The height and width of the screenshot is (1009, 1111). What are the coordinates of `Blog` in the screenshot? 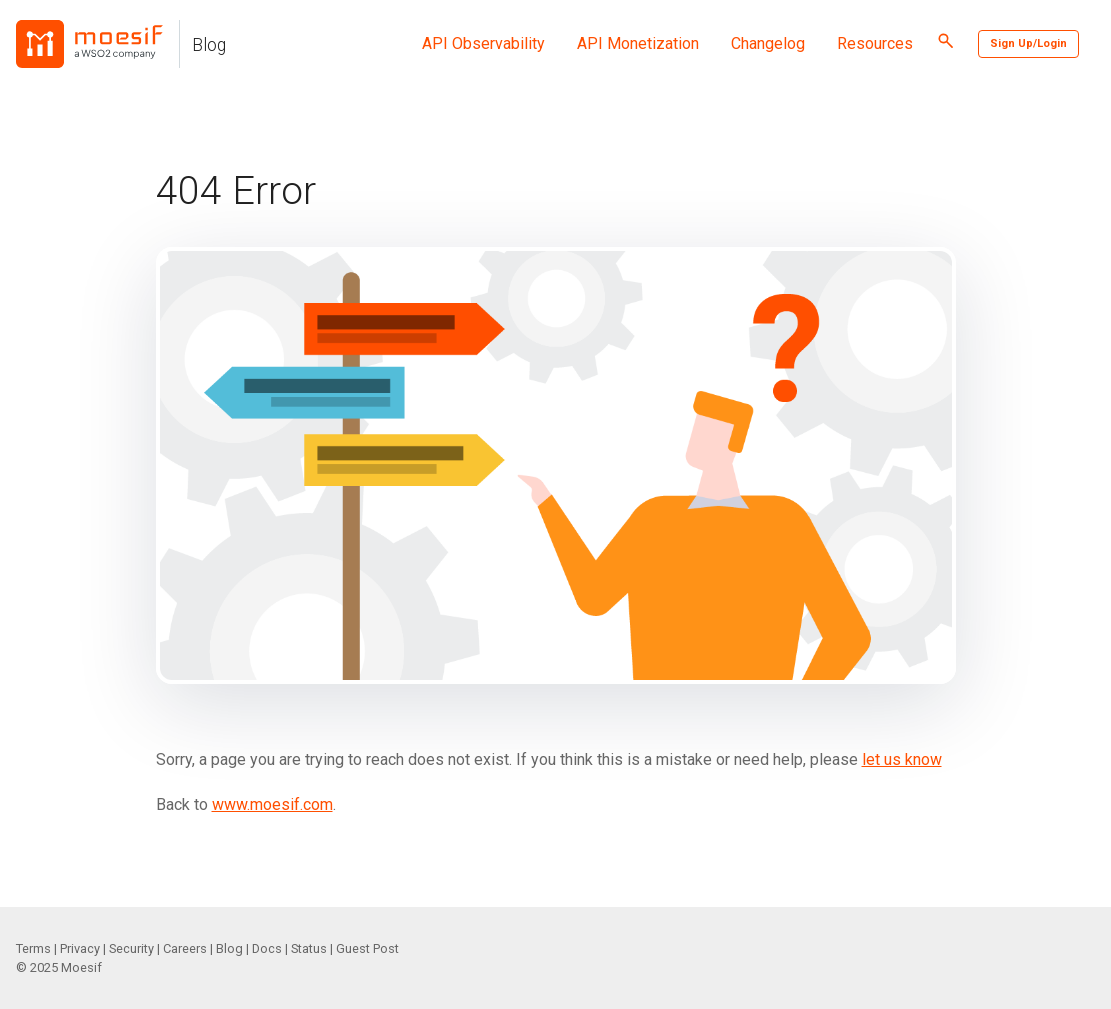 It's located at (209, 45).